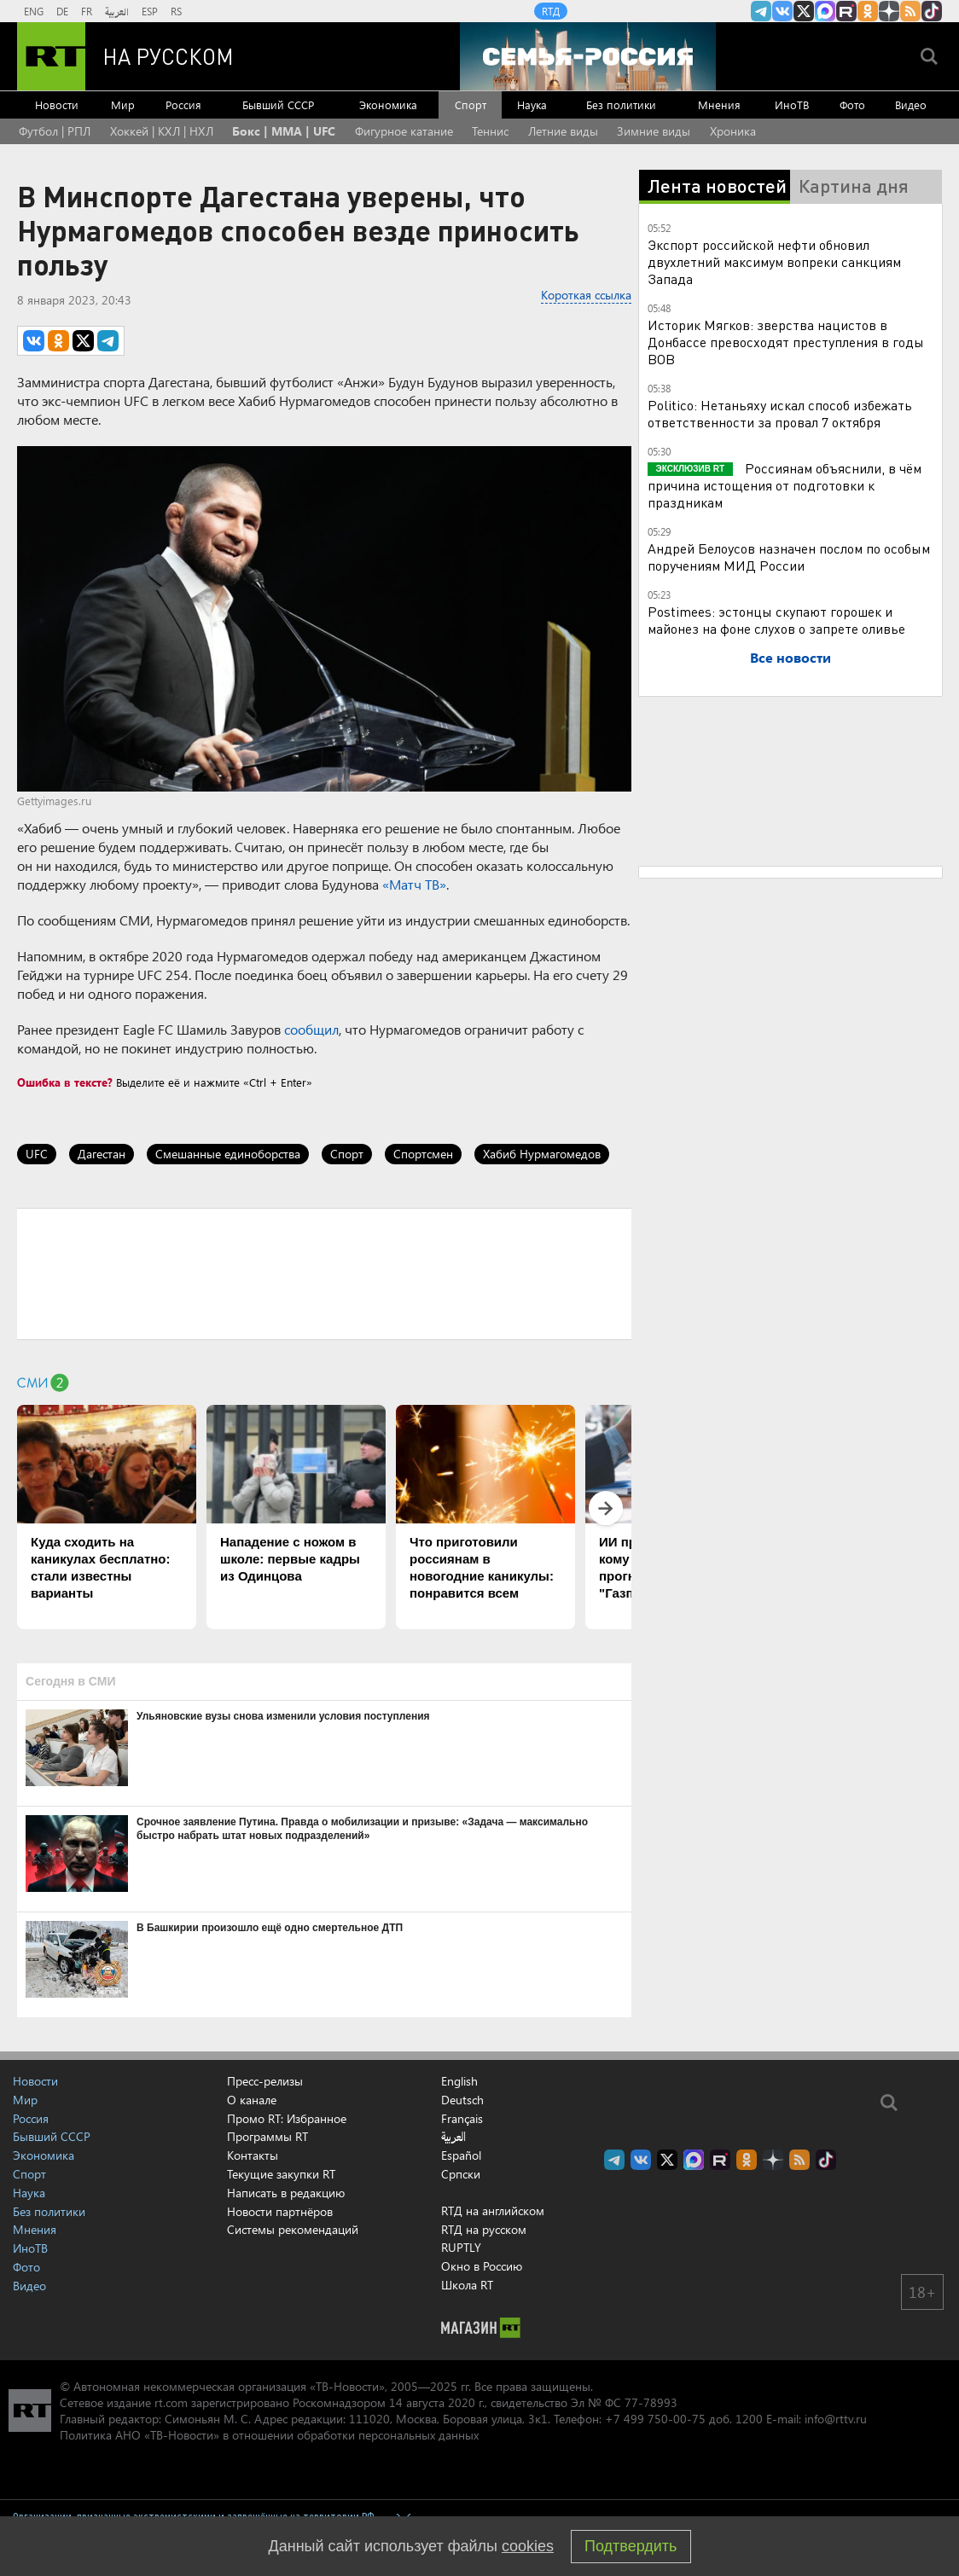  Describe the element at coordinates (490, 131) in the screenshot. I see `Теннис` at that location.